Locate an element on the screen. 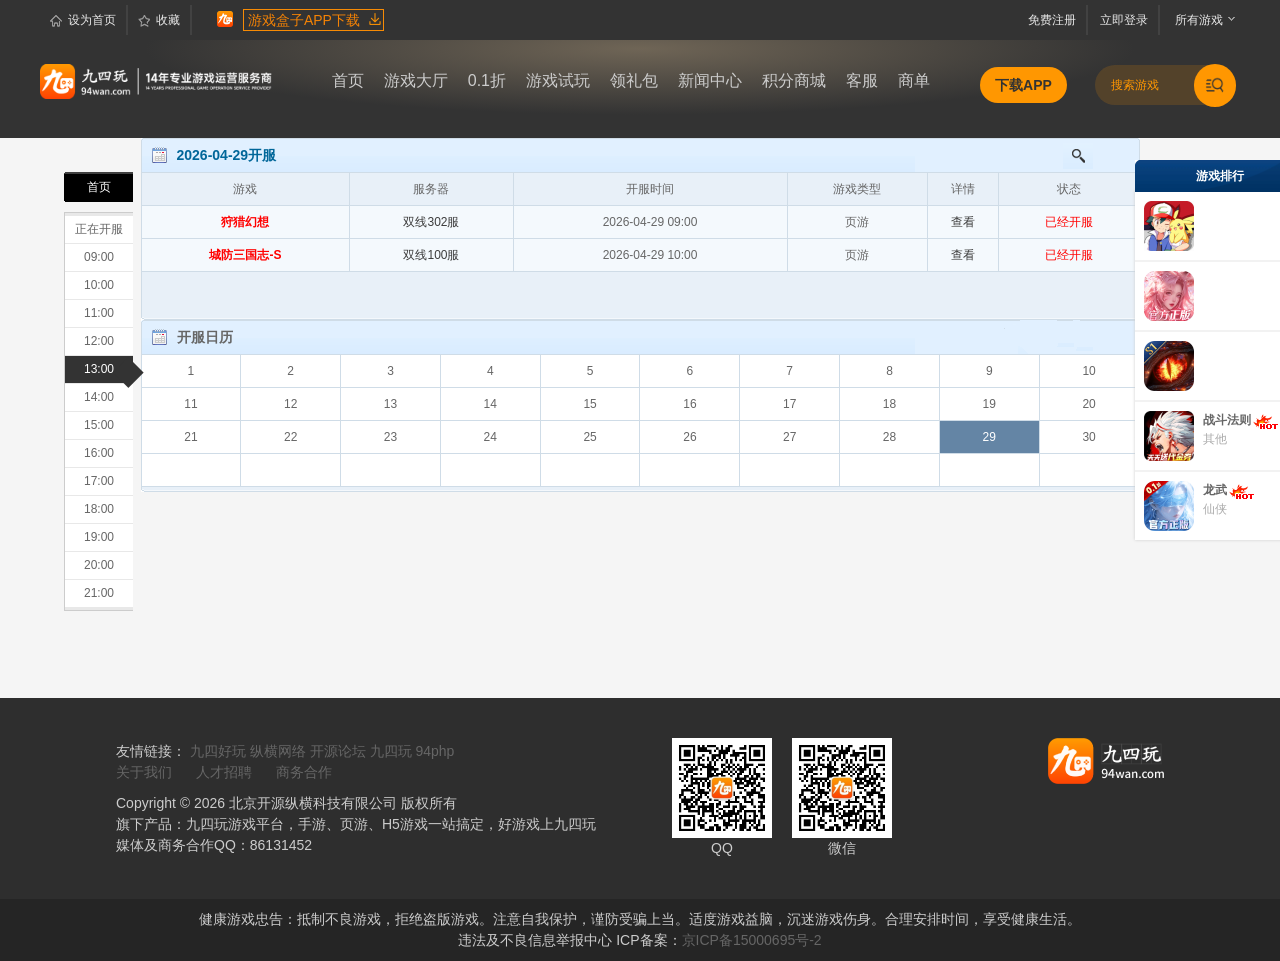  13 is located at coordinates (390, 404).